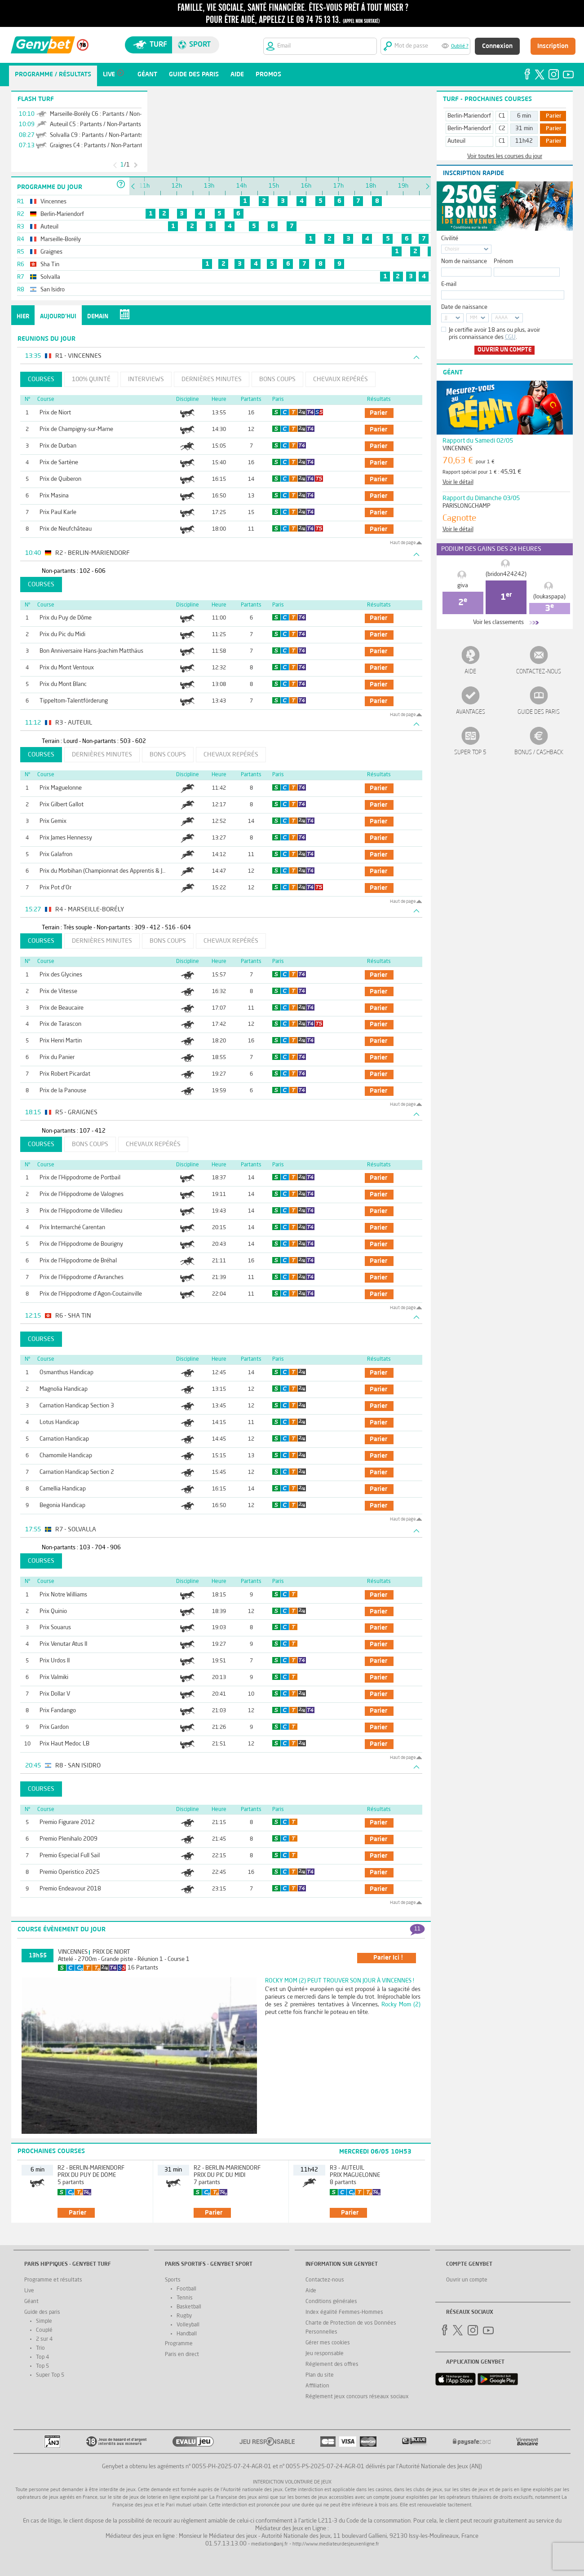 This screenshot has height=2576, width=584. What do you see at coordinates (324, 2353) in the screenshot?
I see `Jeu responsable` at bounding box center [324, 2353].